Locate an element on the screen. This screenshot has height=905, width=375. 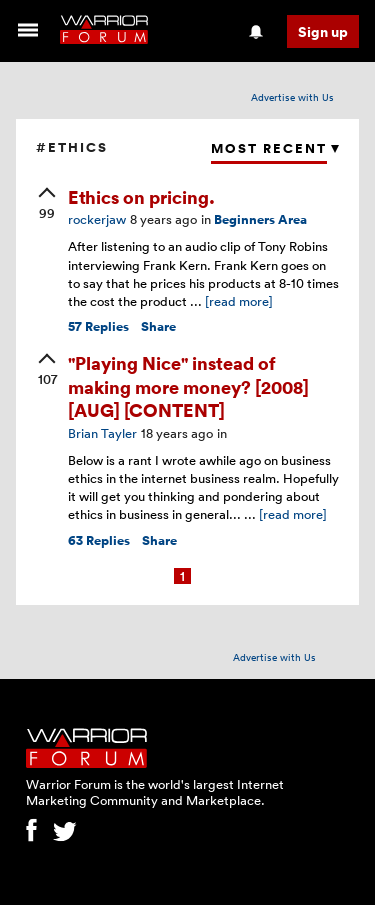
rockerjaw is located at coordinates (97, 219).